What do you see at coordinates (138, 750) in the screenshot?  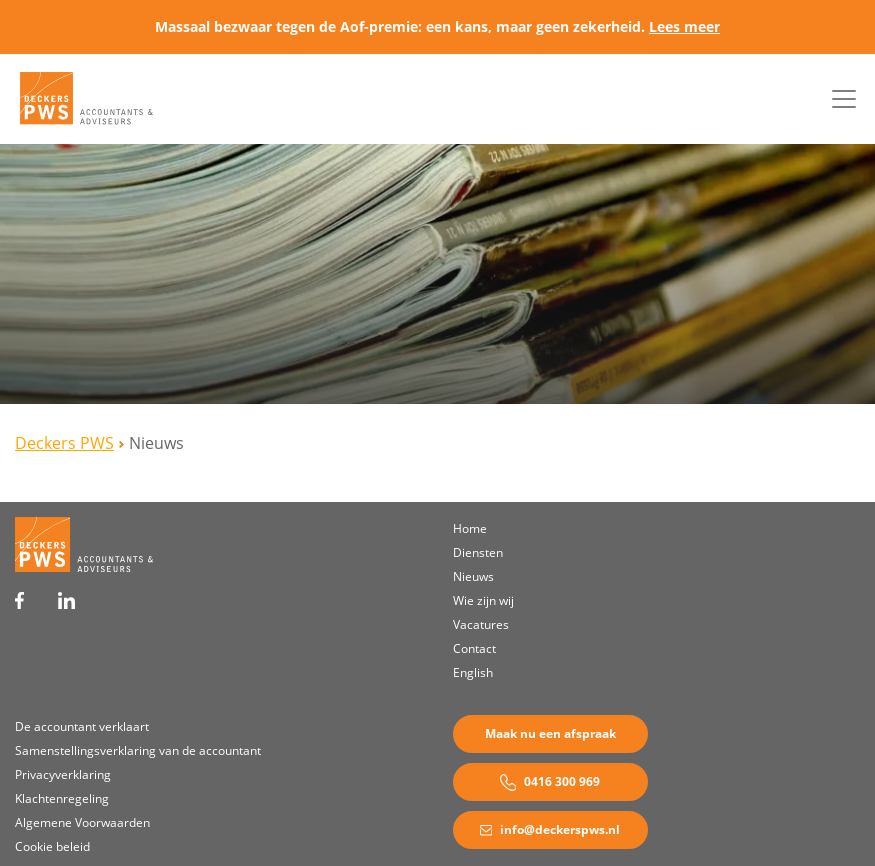 I see `Samenstellingsverklaring van de accountant` at bounding box center [138, 750].